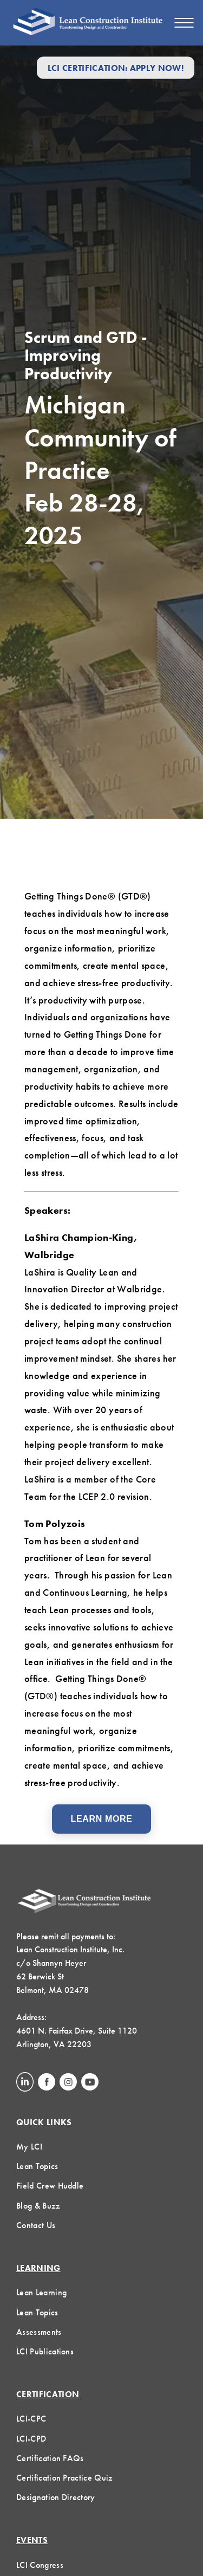 Image resolution: width=203 pixels, height=2576 pixels. Describe the element at coordinates (41, 2292) in the screenshot. I see `Lean Learning` at that location.